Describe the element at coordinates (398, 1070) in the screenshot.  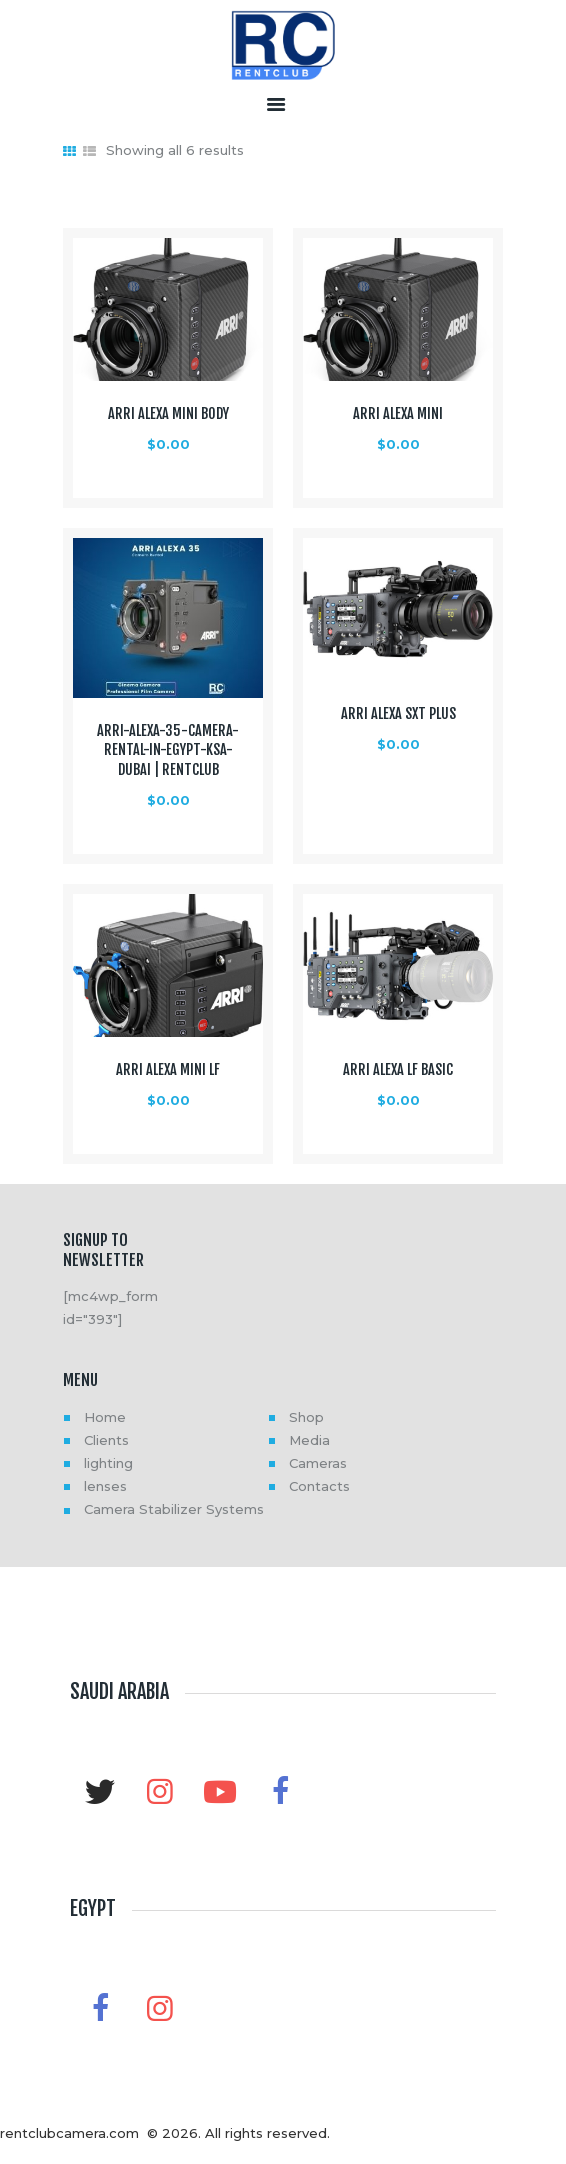
I see `ARRI ALEXA LF Basic` at that location.